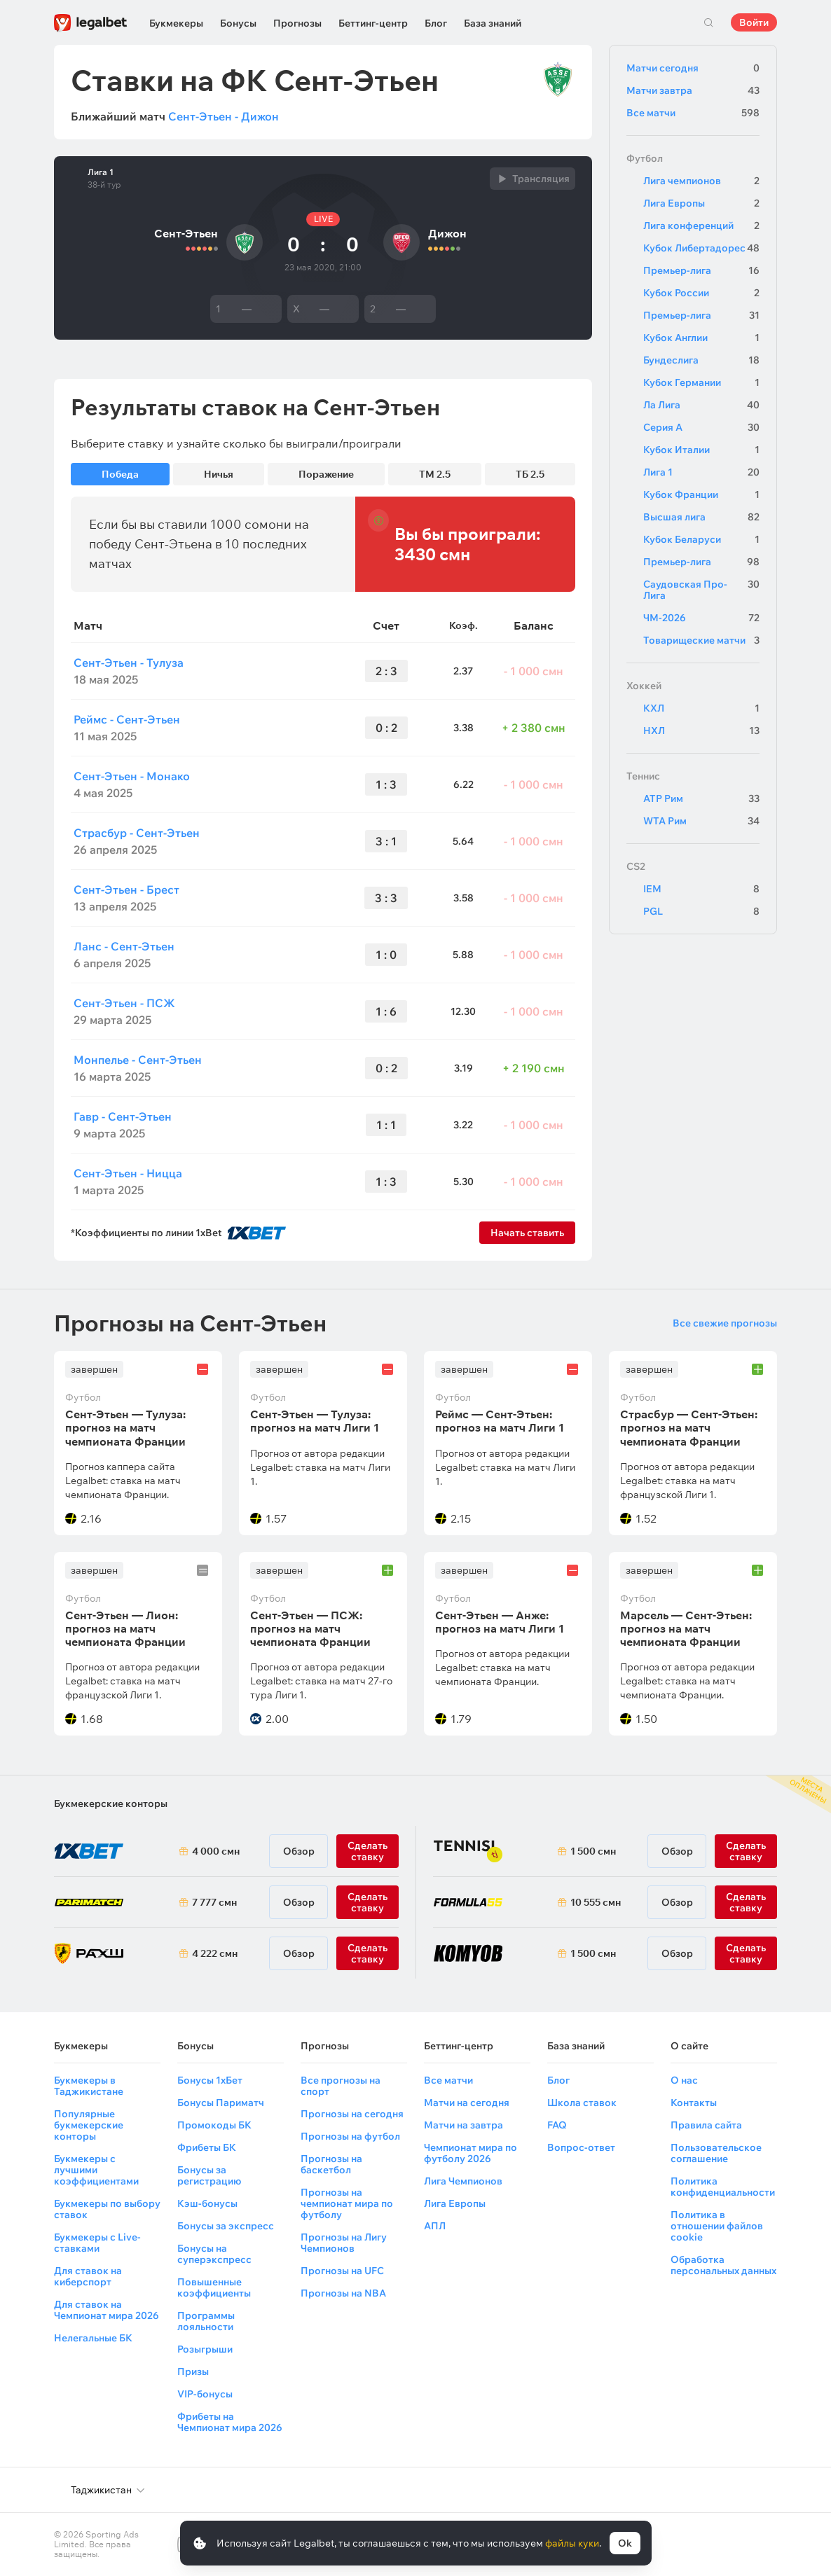  What do you see at coordinates (340, 2086) in the screenshot?
I see `Все прогнозы на спорт` at bounding box center [340, 2086].